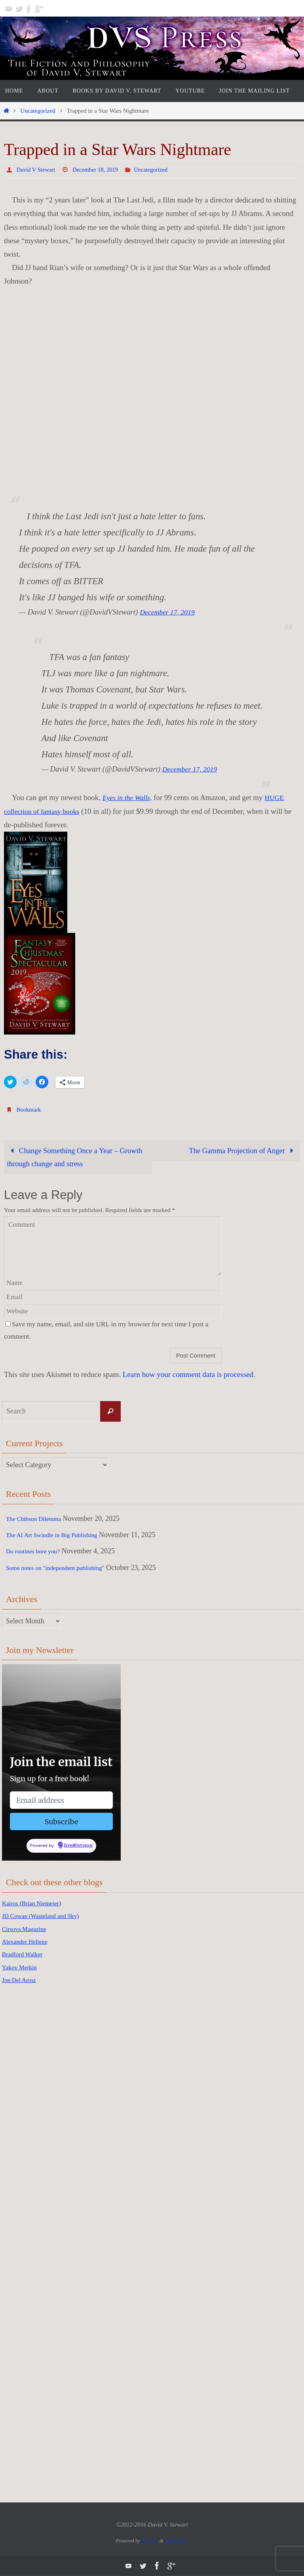 The height and width of the screenshot is (2576, 304). I want to click on Eyes in the Walls,, so click(129, 797).